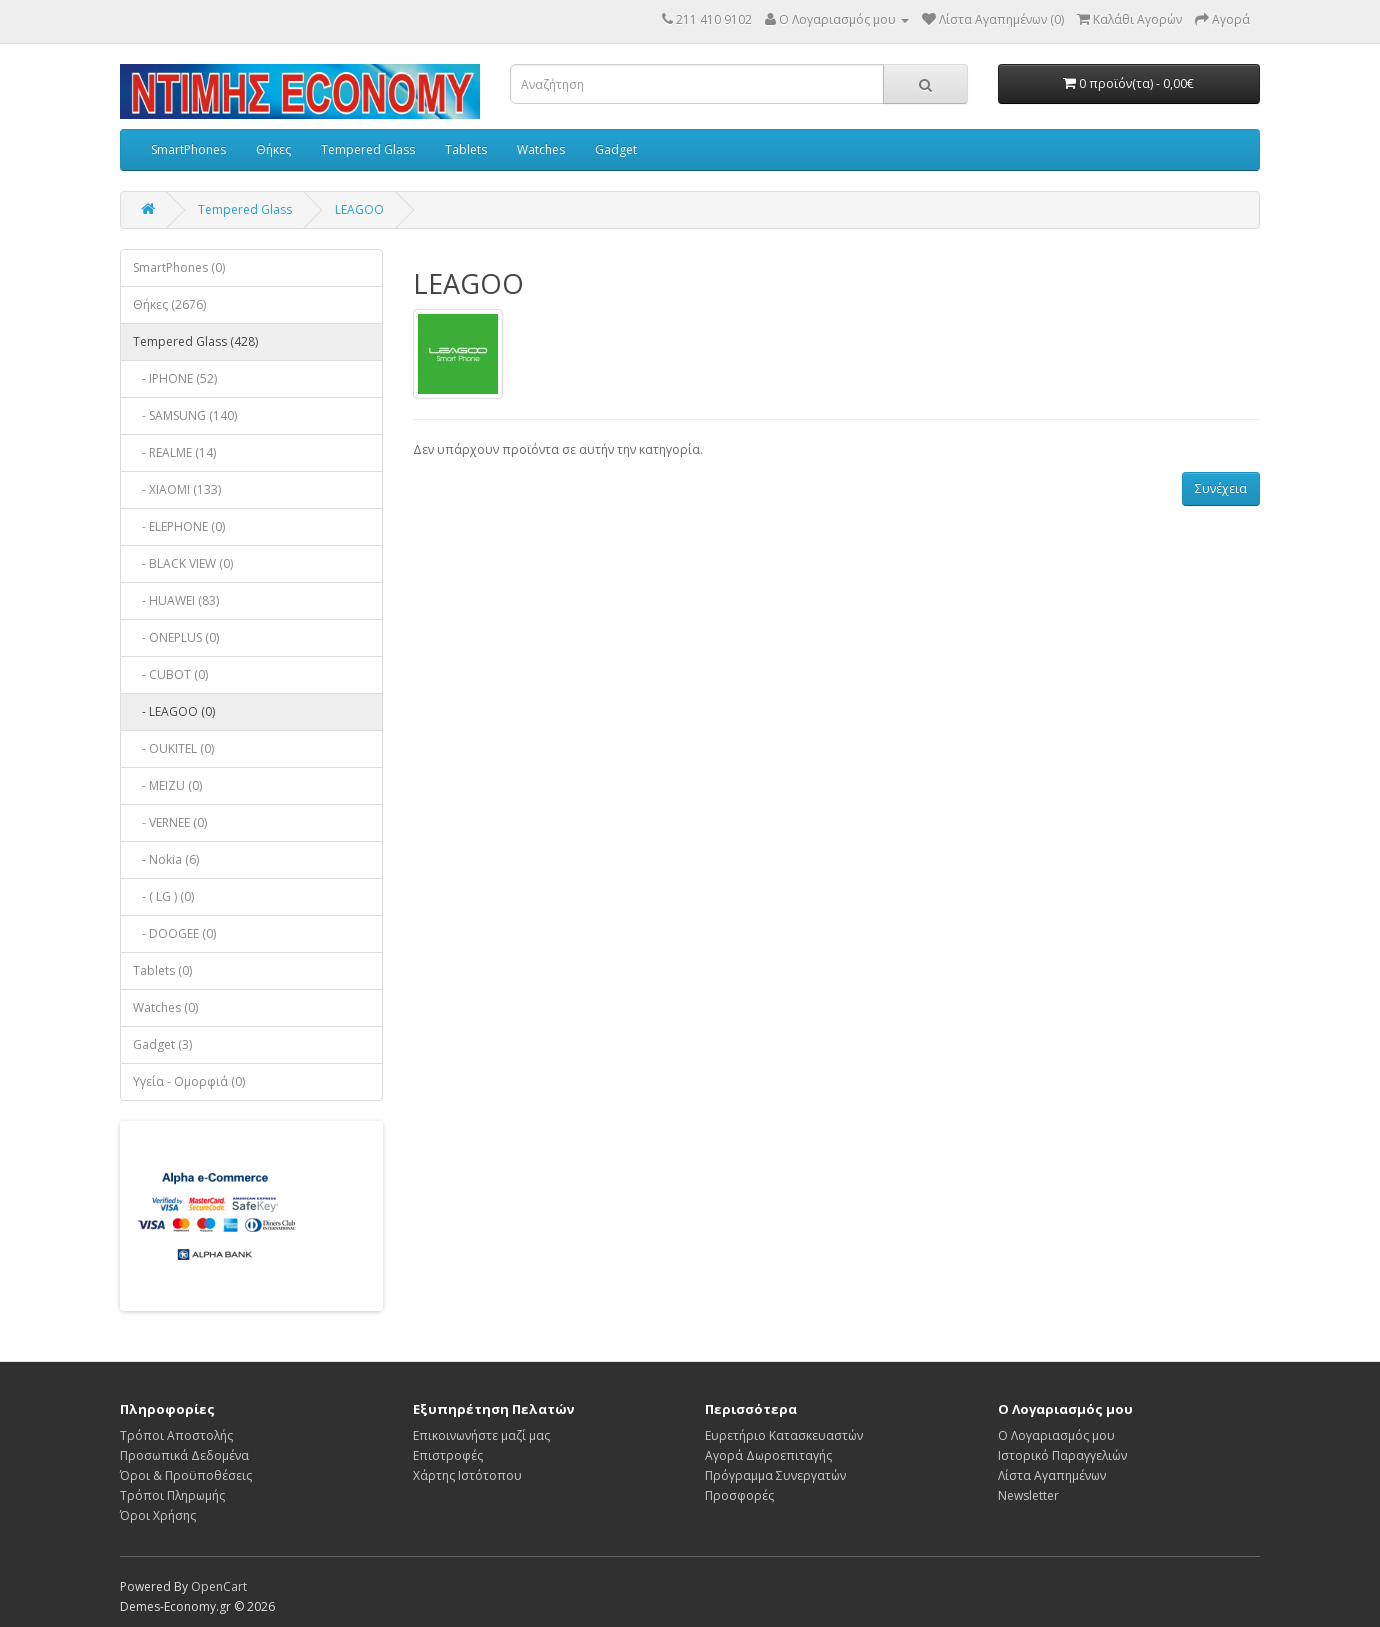 The image size is (1380, 1627). What do you see at coordinates (169, 304) in the screenshot?
I see `Θήκες (2676)` at bounding box center [169, 304].